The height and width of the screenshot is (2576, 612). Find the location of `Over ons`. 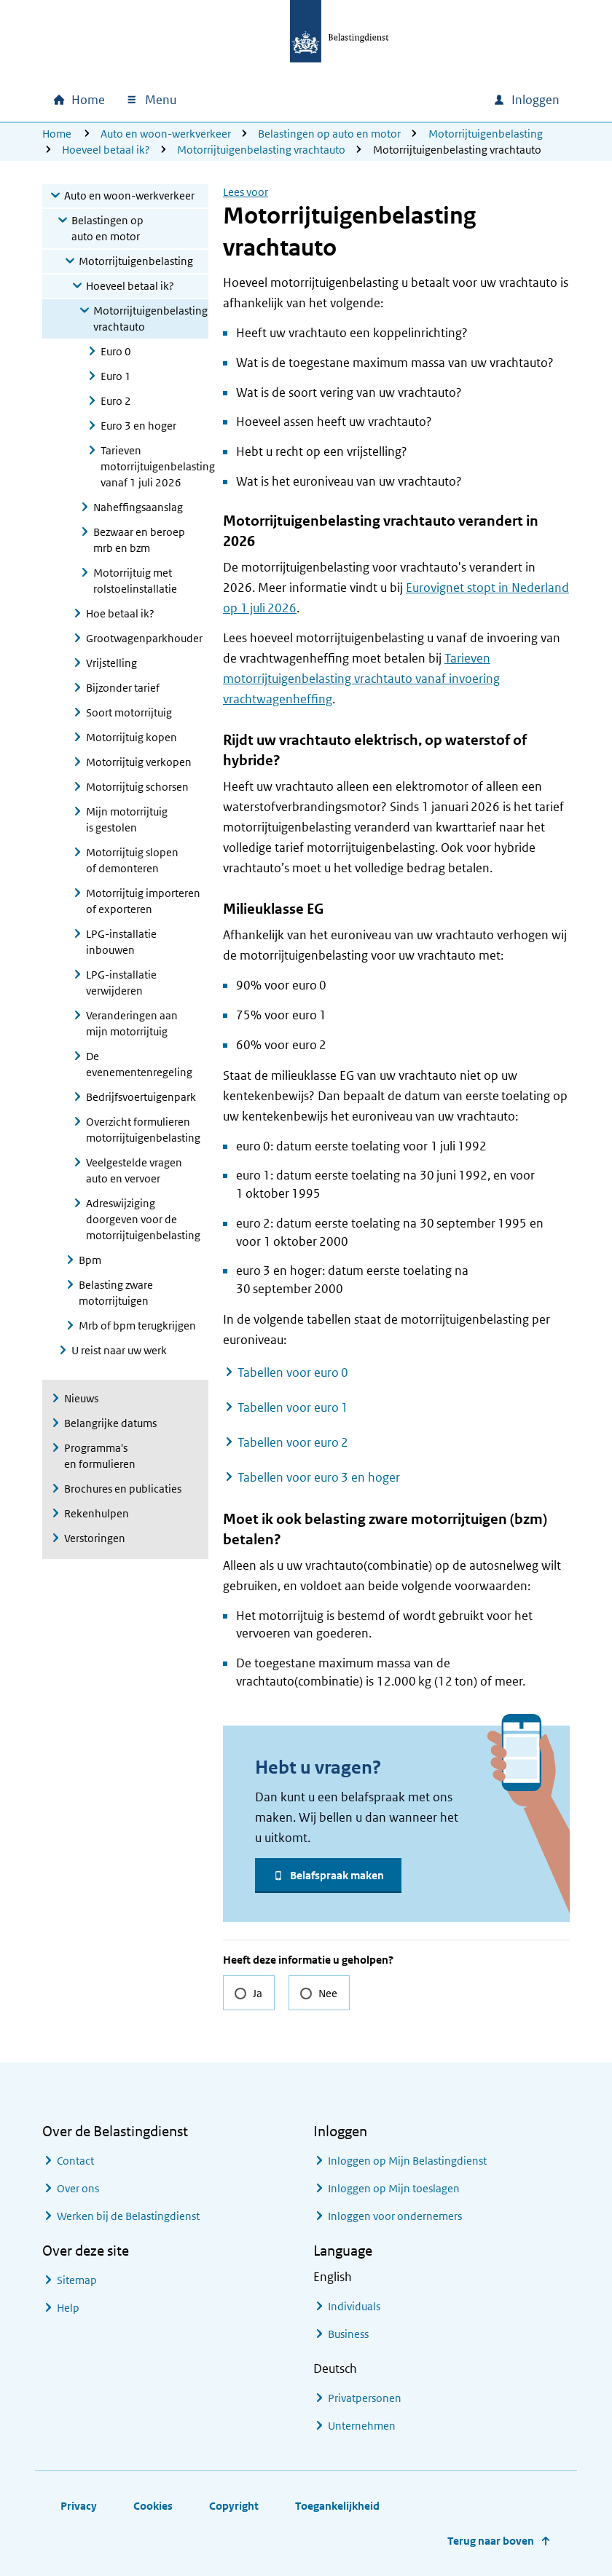

Over ons is located at coordinates (78, 2188).